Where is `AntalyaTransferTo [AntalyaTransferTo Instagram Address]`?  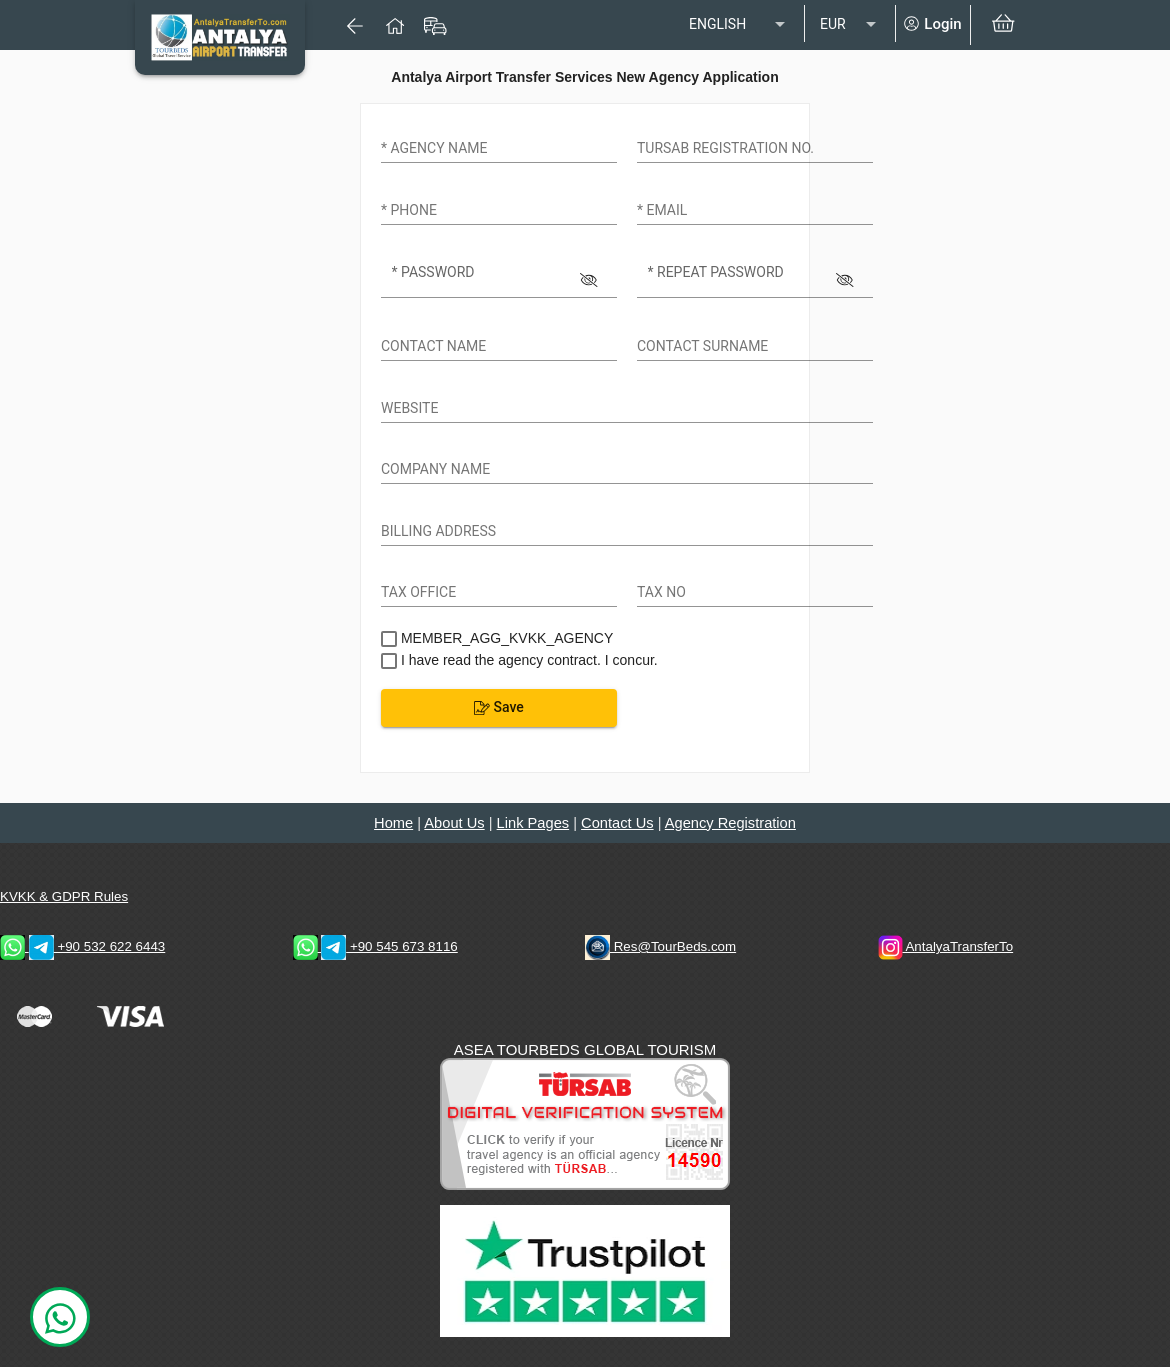 AntalyaTransferTo [AntalyaTransferTo Instagram Address] is located at coordinates (946, 946).